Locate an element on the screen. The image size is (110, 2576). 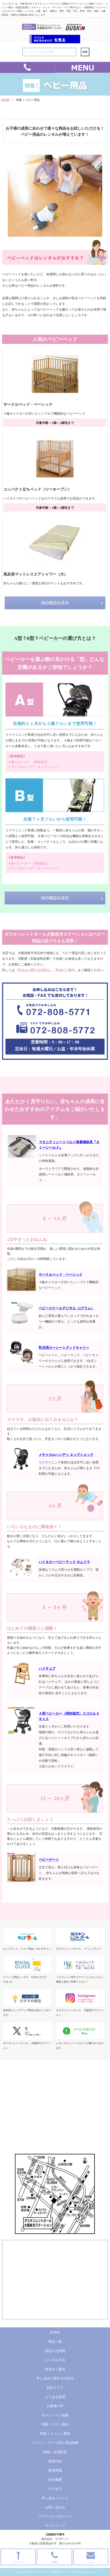
特集！イベント運営 is located at coordinates (55, 2433).